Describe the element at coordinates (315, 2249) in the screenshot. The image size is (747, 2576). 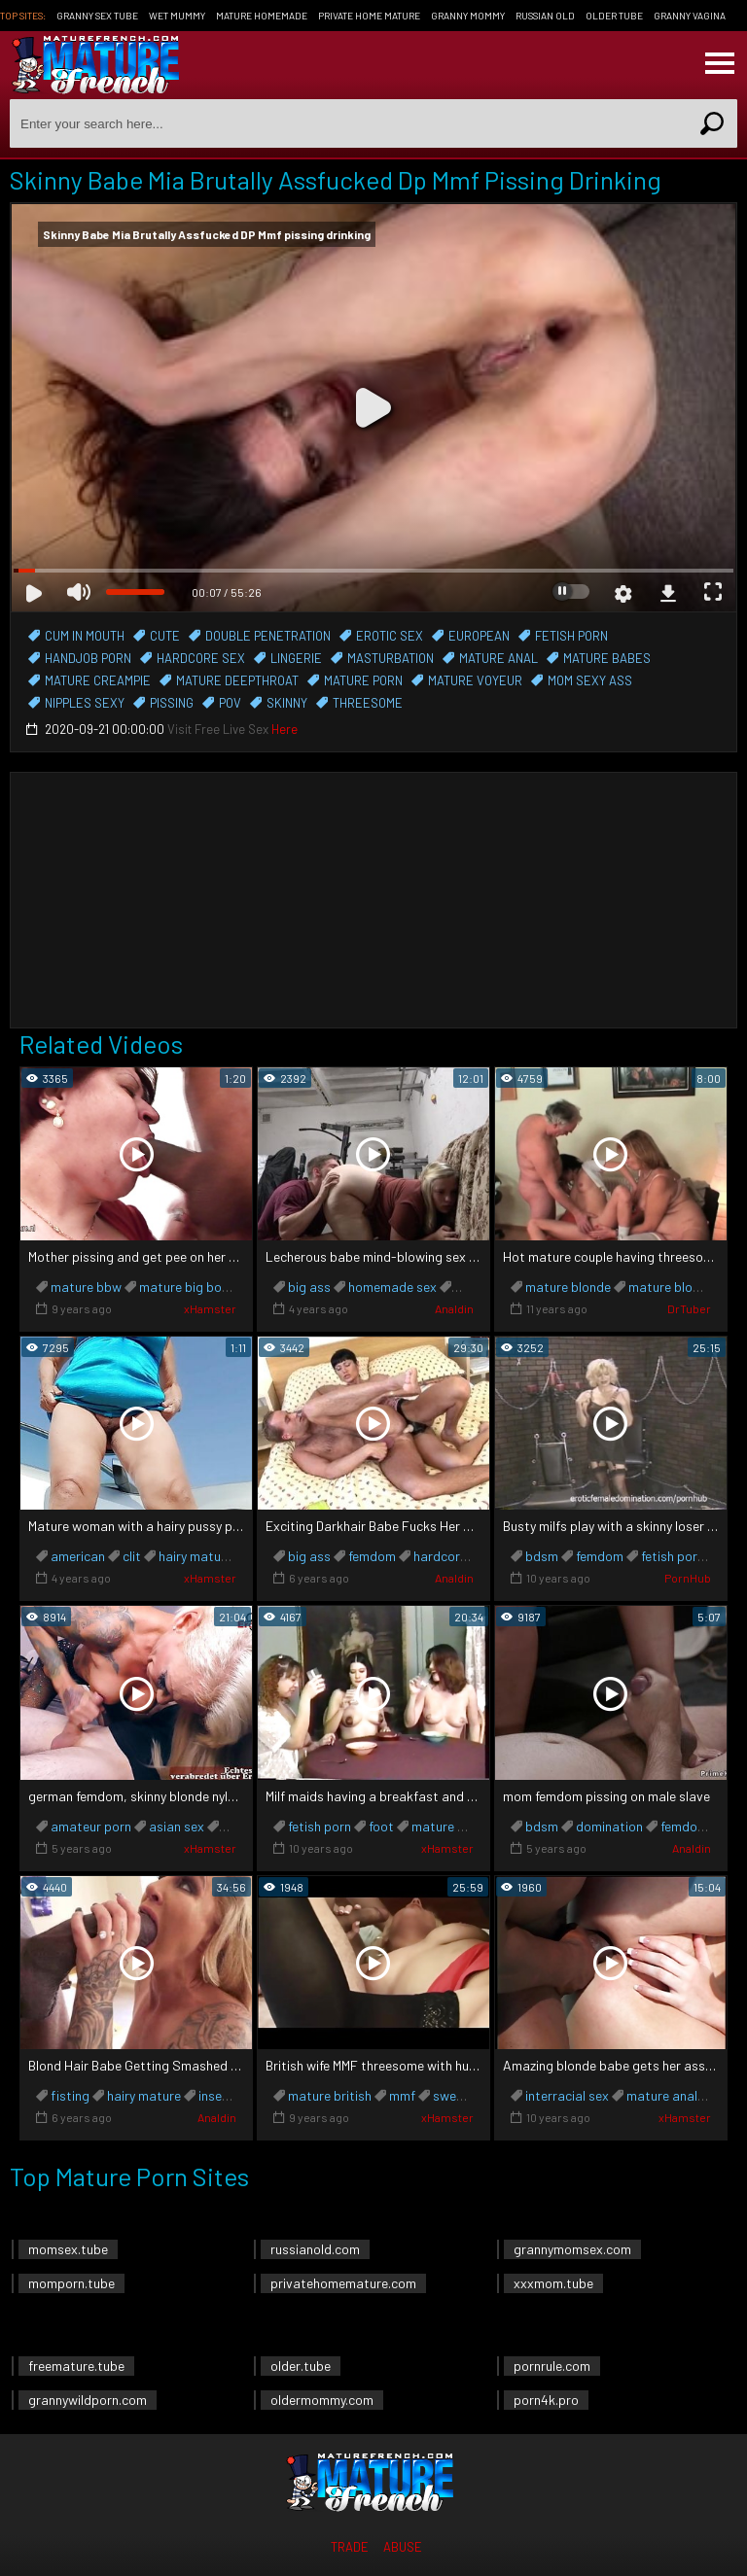
I see `russianold.com` at that location.